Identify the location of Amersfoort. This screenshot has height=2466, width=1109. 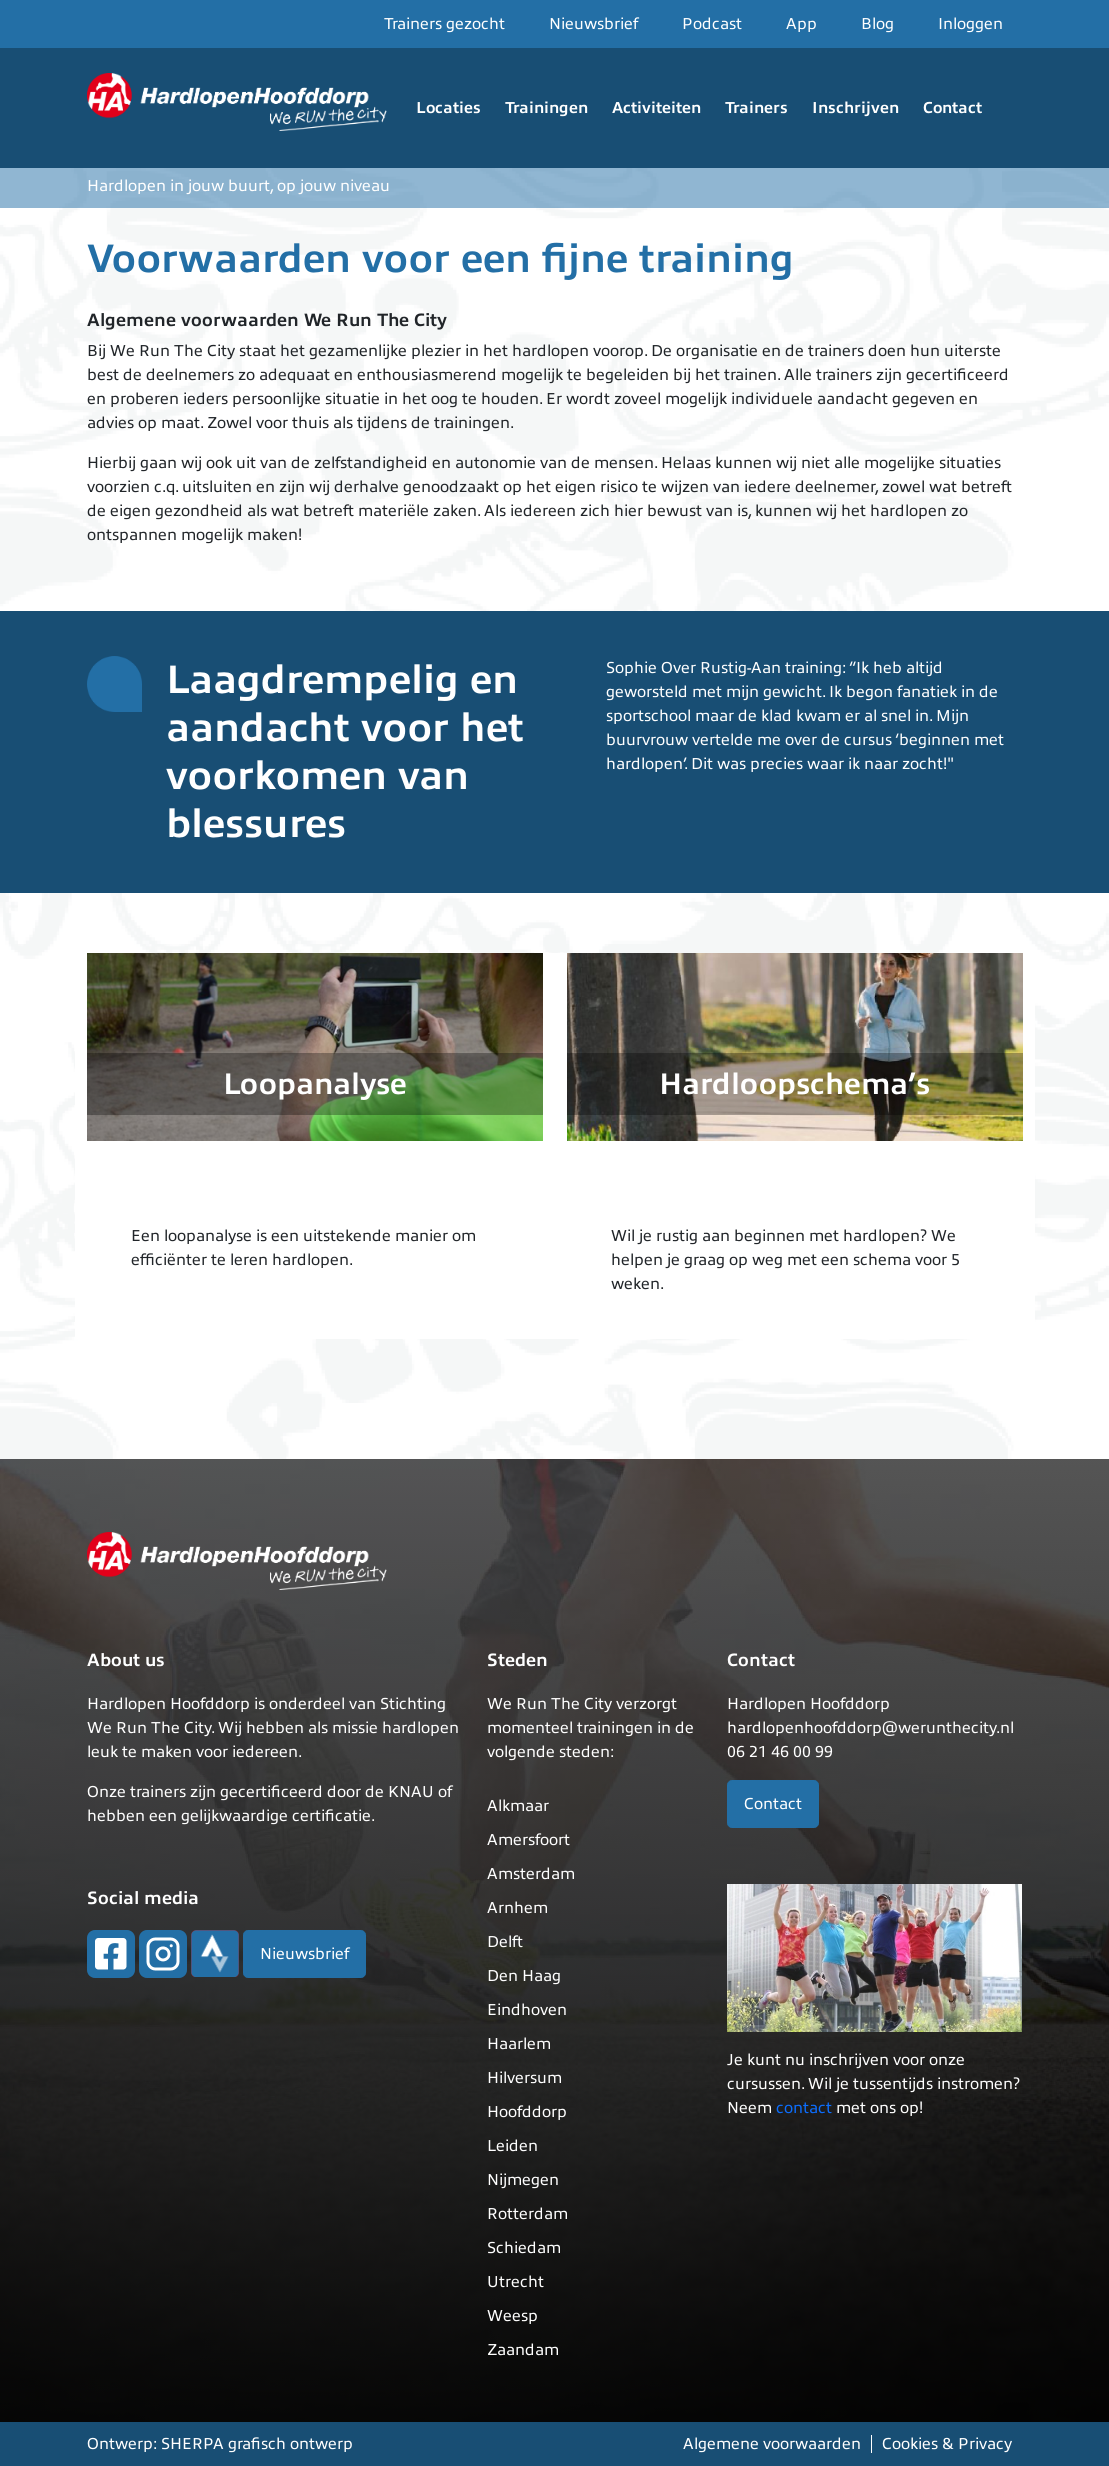
(528, 1840).